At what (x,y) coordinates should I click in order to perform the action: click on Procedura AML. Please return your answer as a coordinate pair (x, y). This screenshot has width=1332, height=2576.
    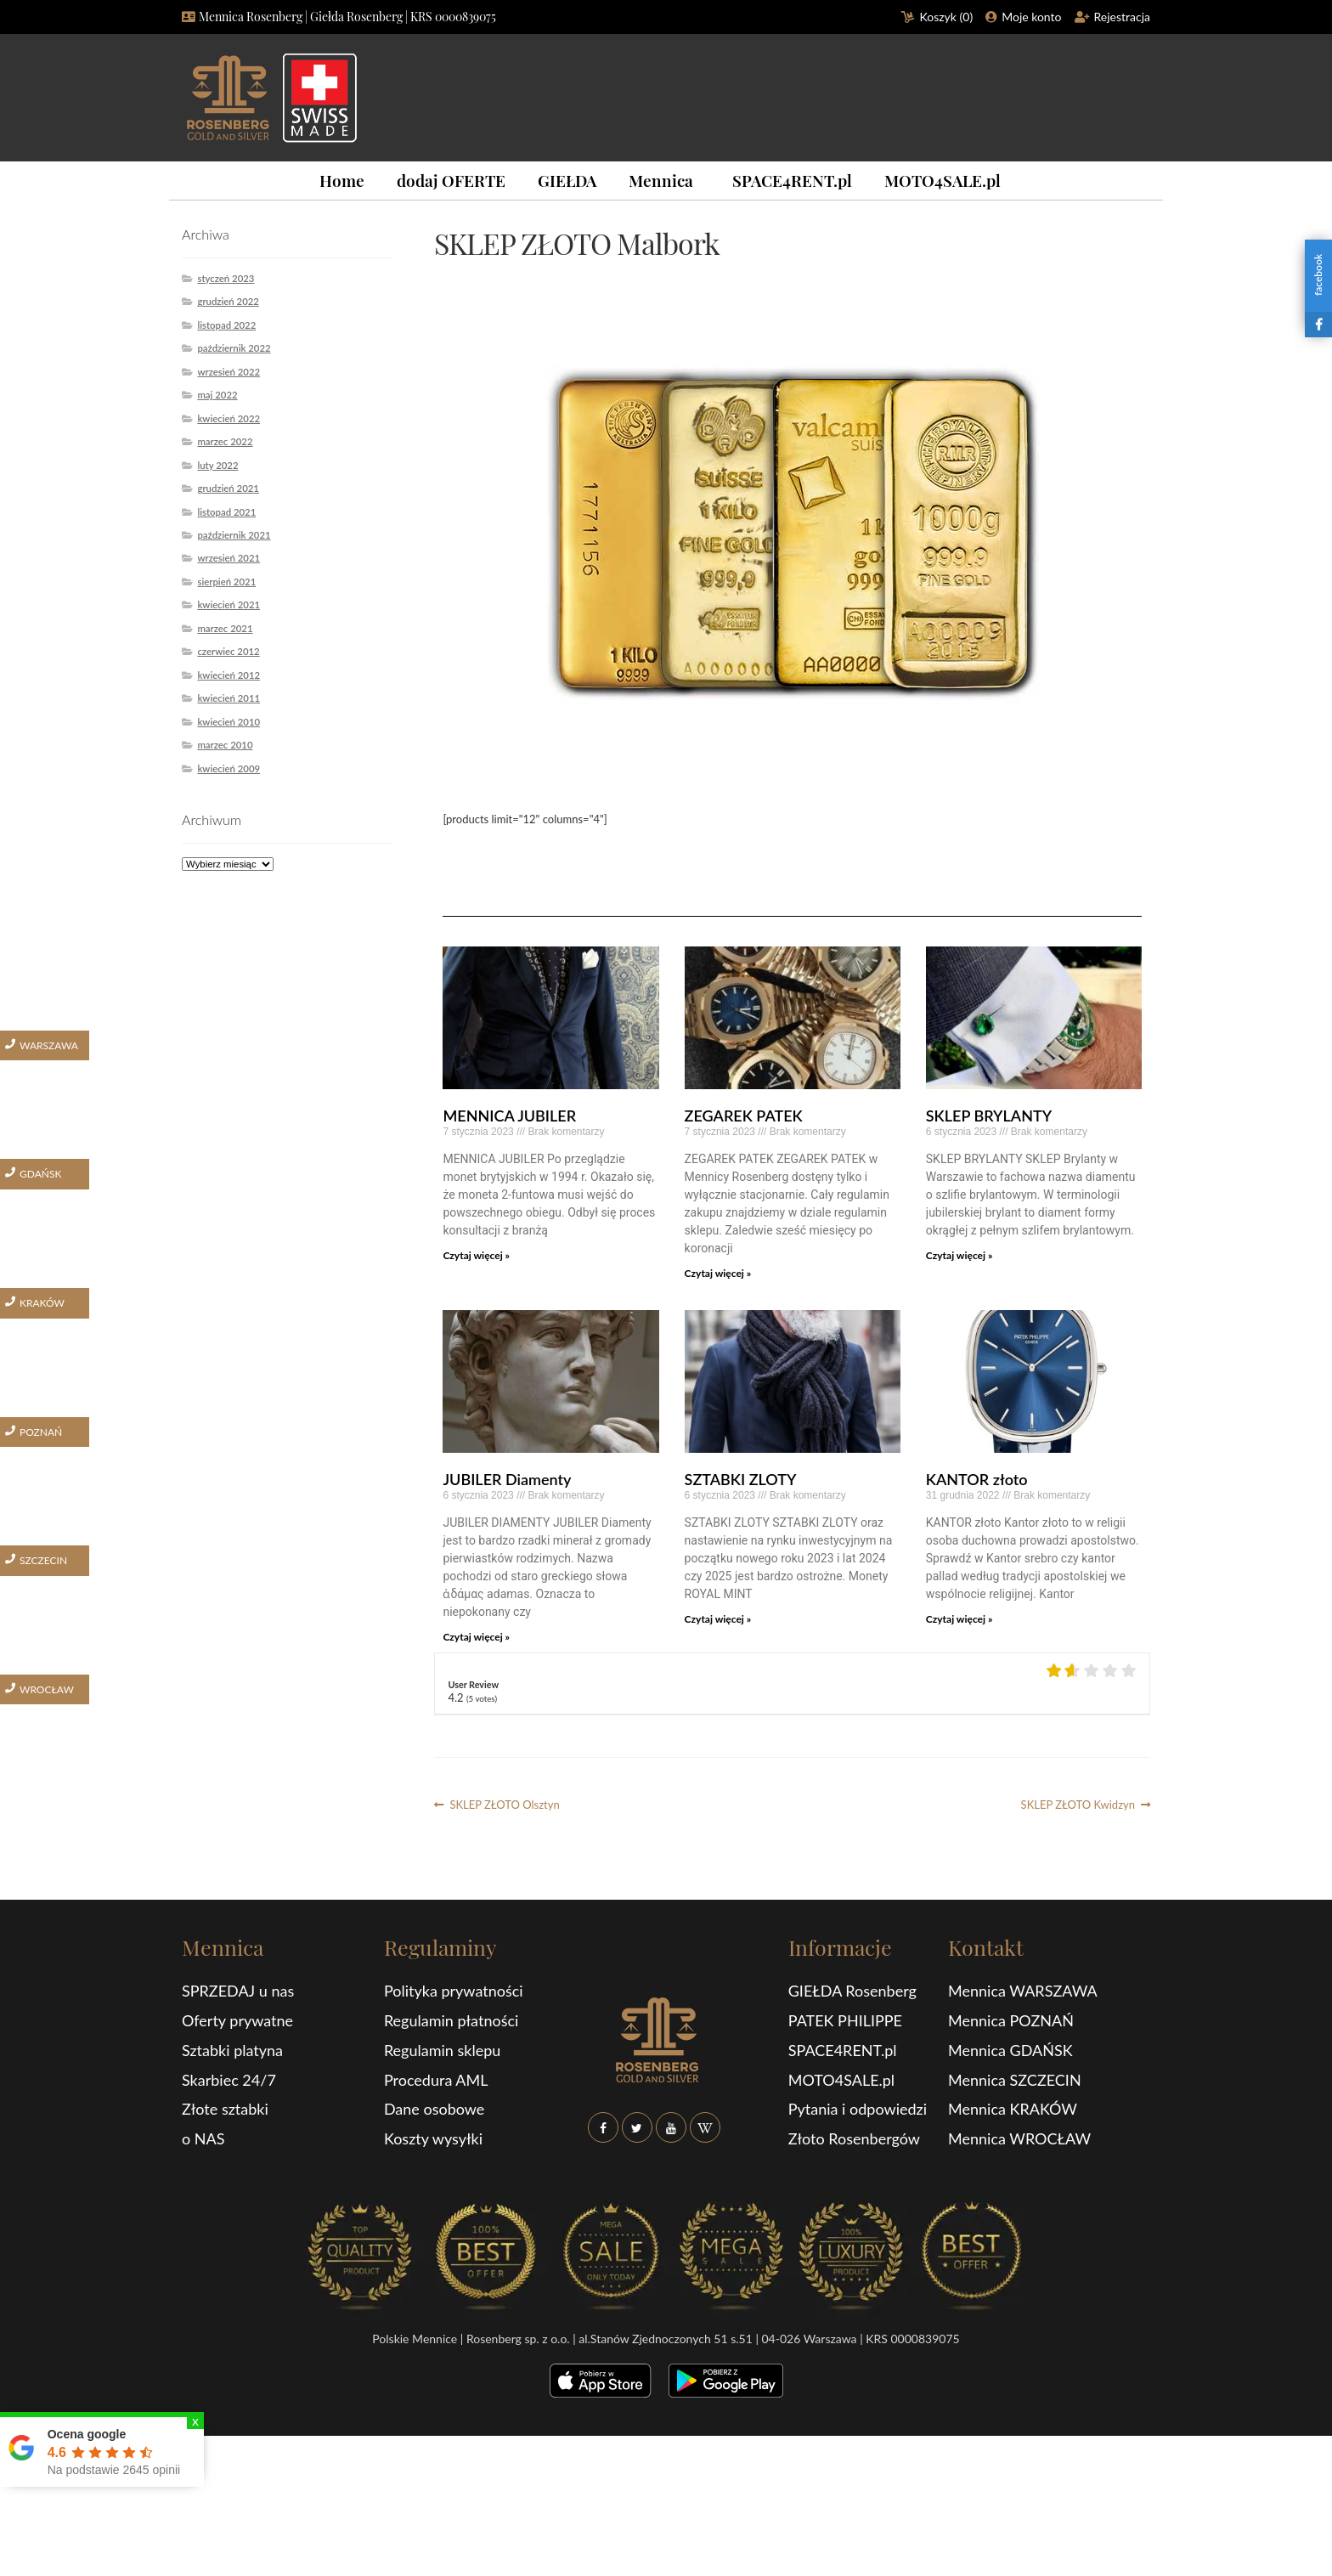
    Looking at the image, I should click on (436, 2079).